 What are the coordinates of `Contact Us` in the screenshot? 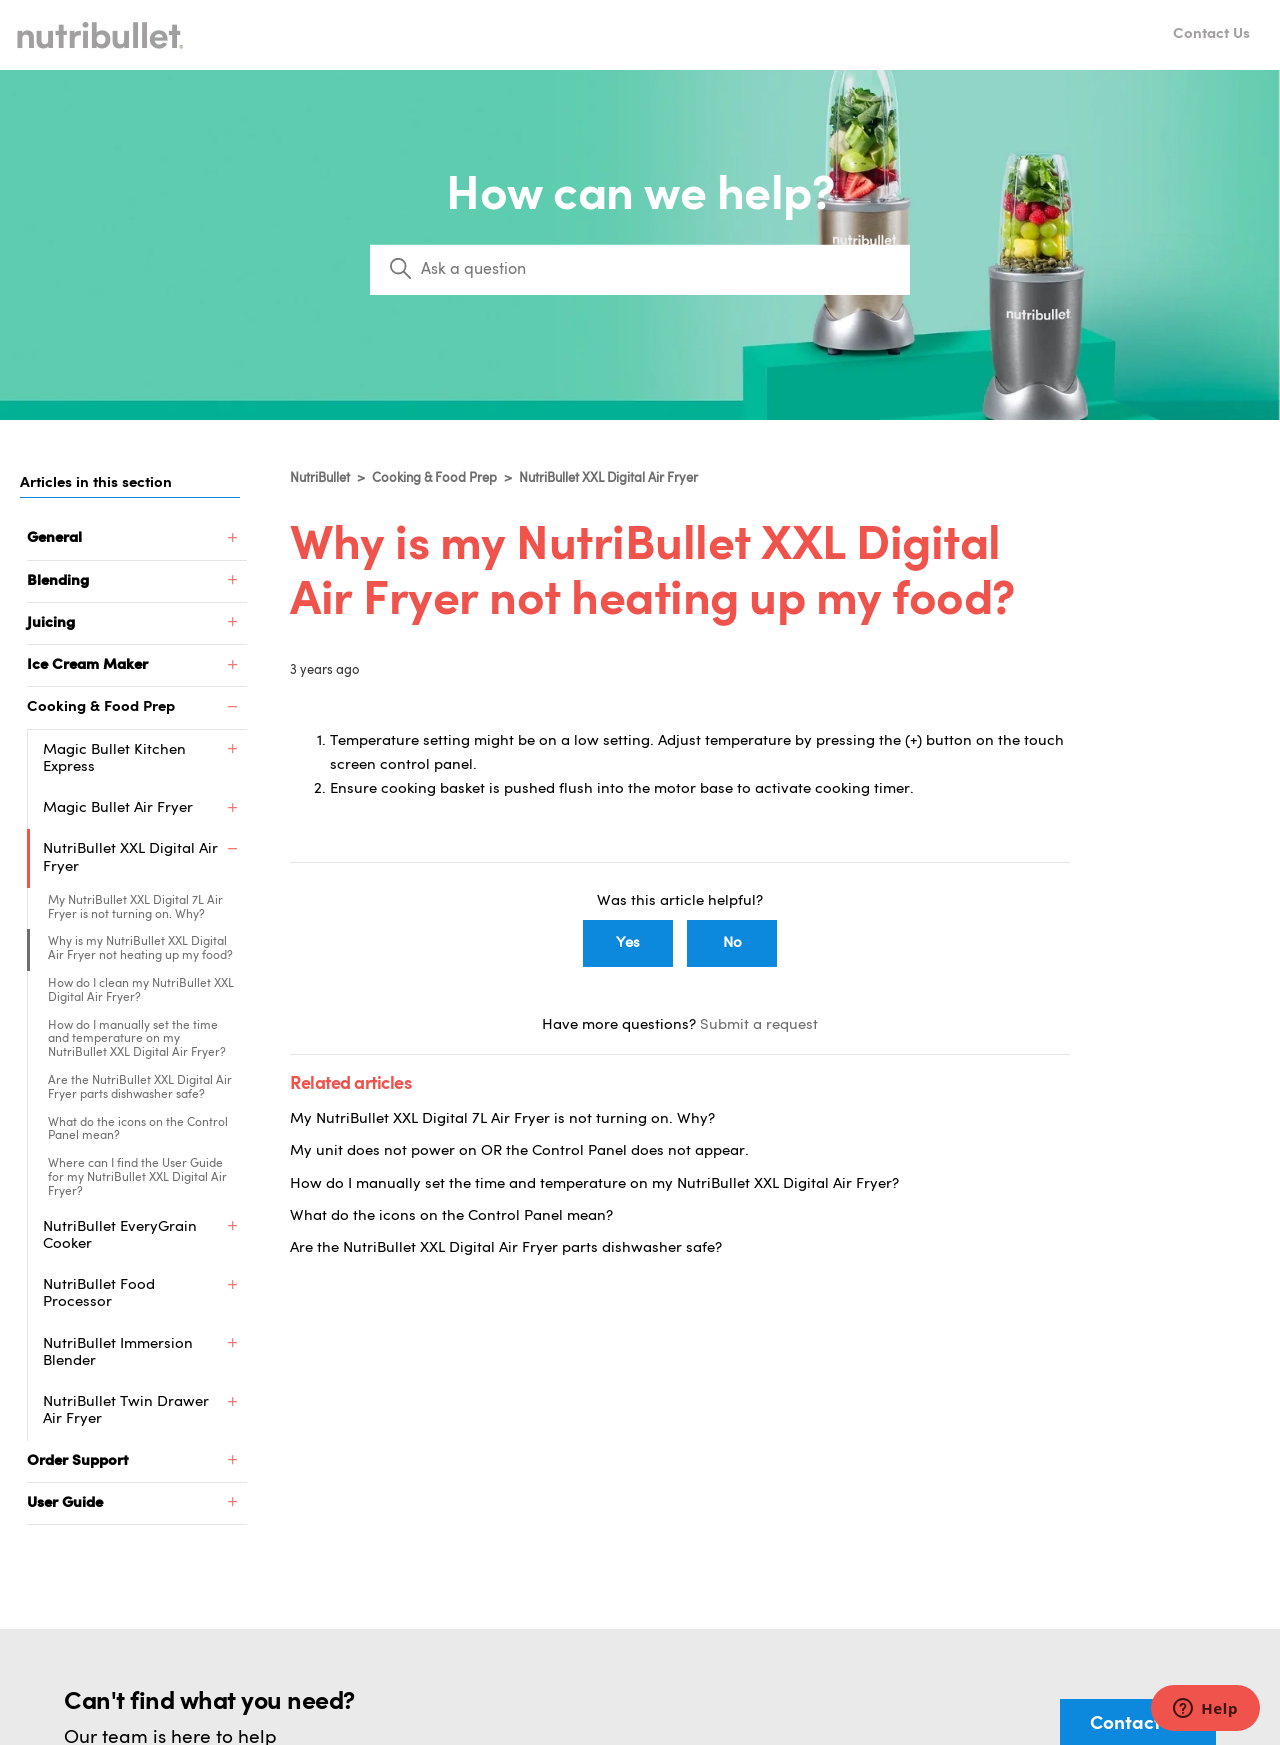 It's located at (1211, 34).